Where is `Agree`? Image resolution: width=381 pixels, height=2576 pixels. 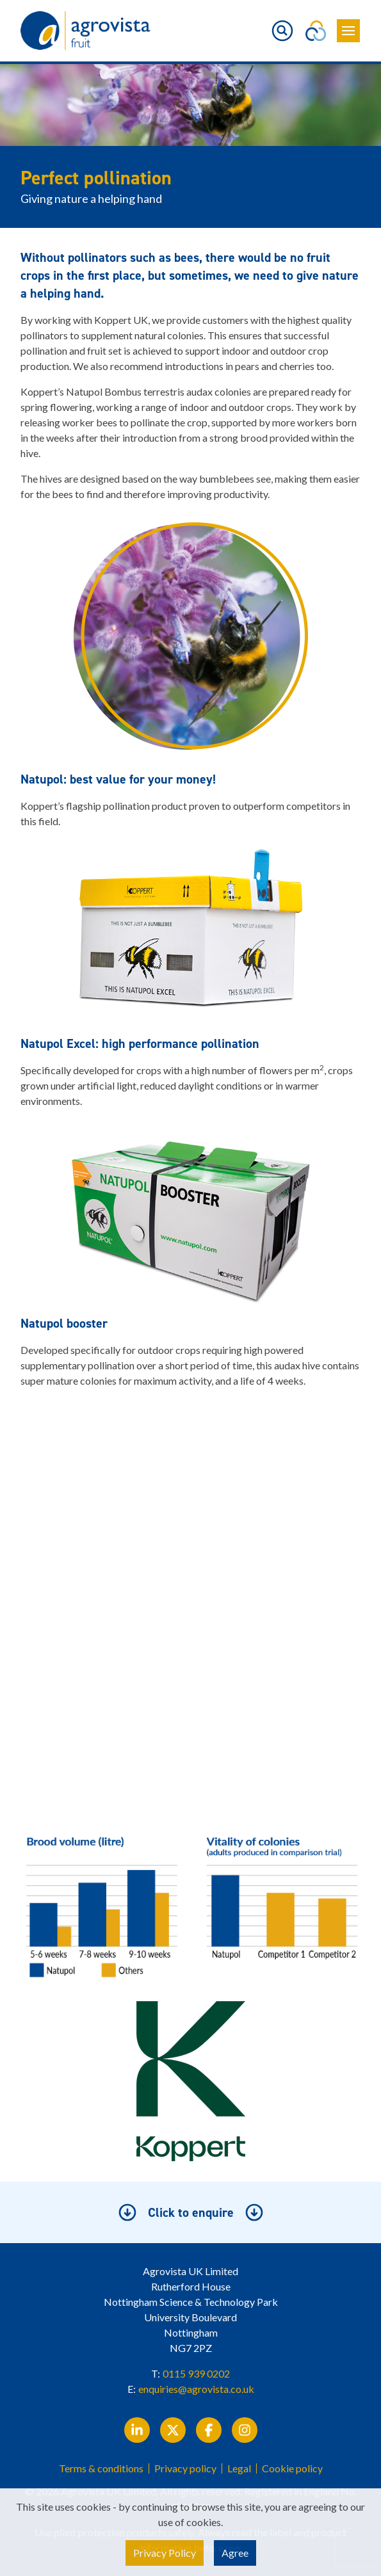 Agree is located at coordinates (235, 2553).